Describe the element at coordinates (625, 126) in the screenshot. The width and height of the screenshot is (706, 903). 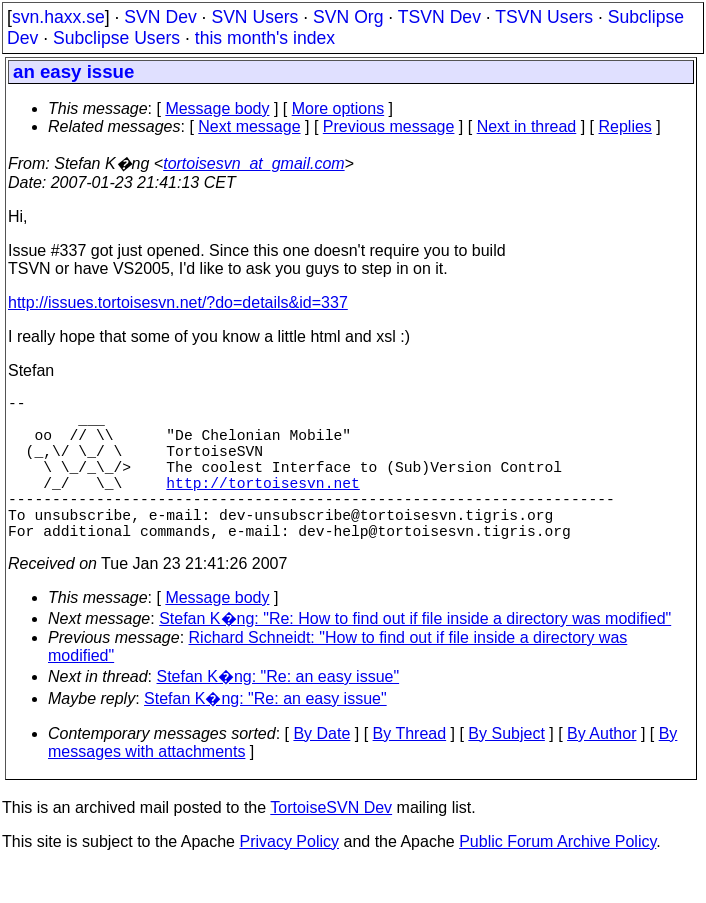
I see `Replies` at that location.